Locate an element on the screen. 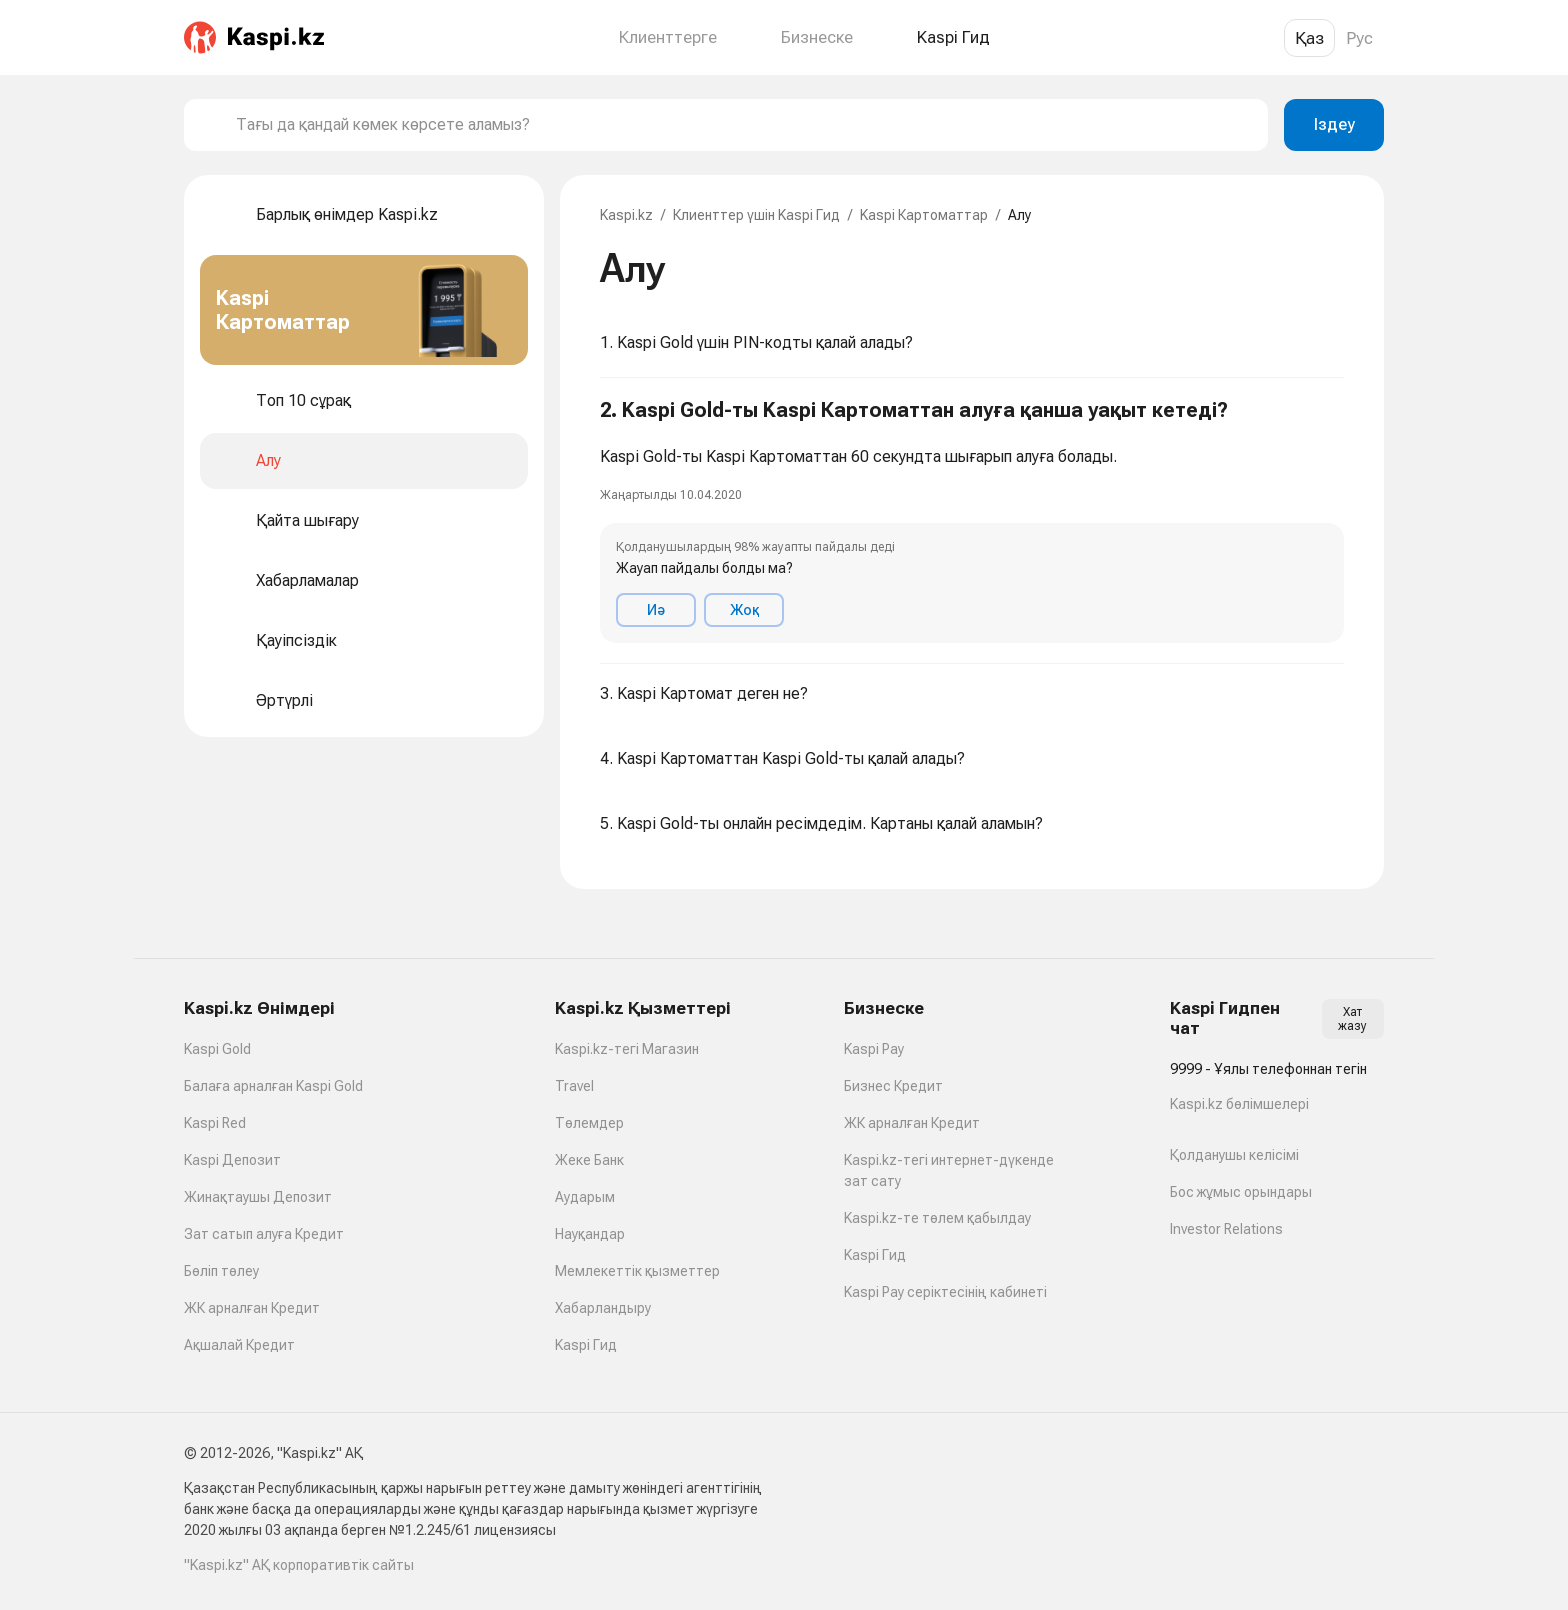 The width and height of the screenshot is (1568, 1610). Төлемдер is located at coordinates (589, 1123).